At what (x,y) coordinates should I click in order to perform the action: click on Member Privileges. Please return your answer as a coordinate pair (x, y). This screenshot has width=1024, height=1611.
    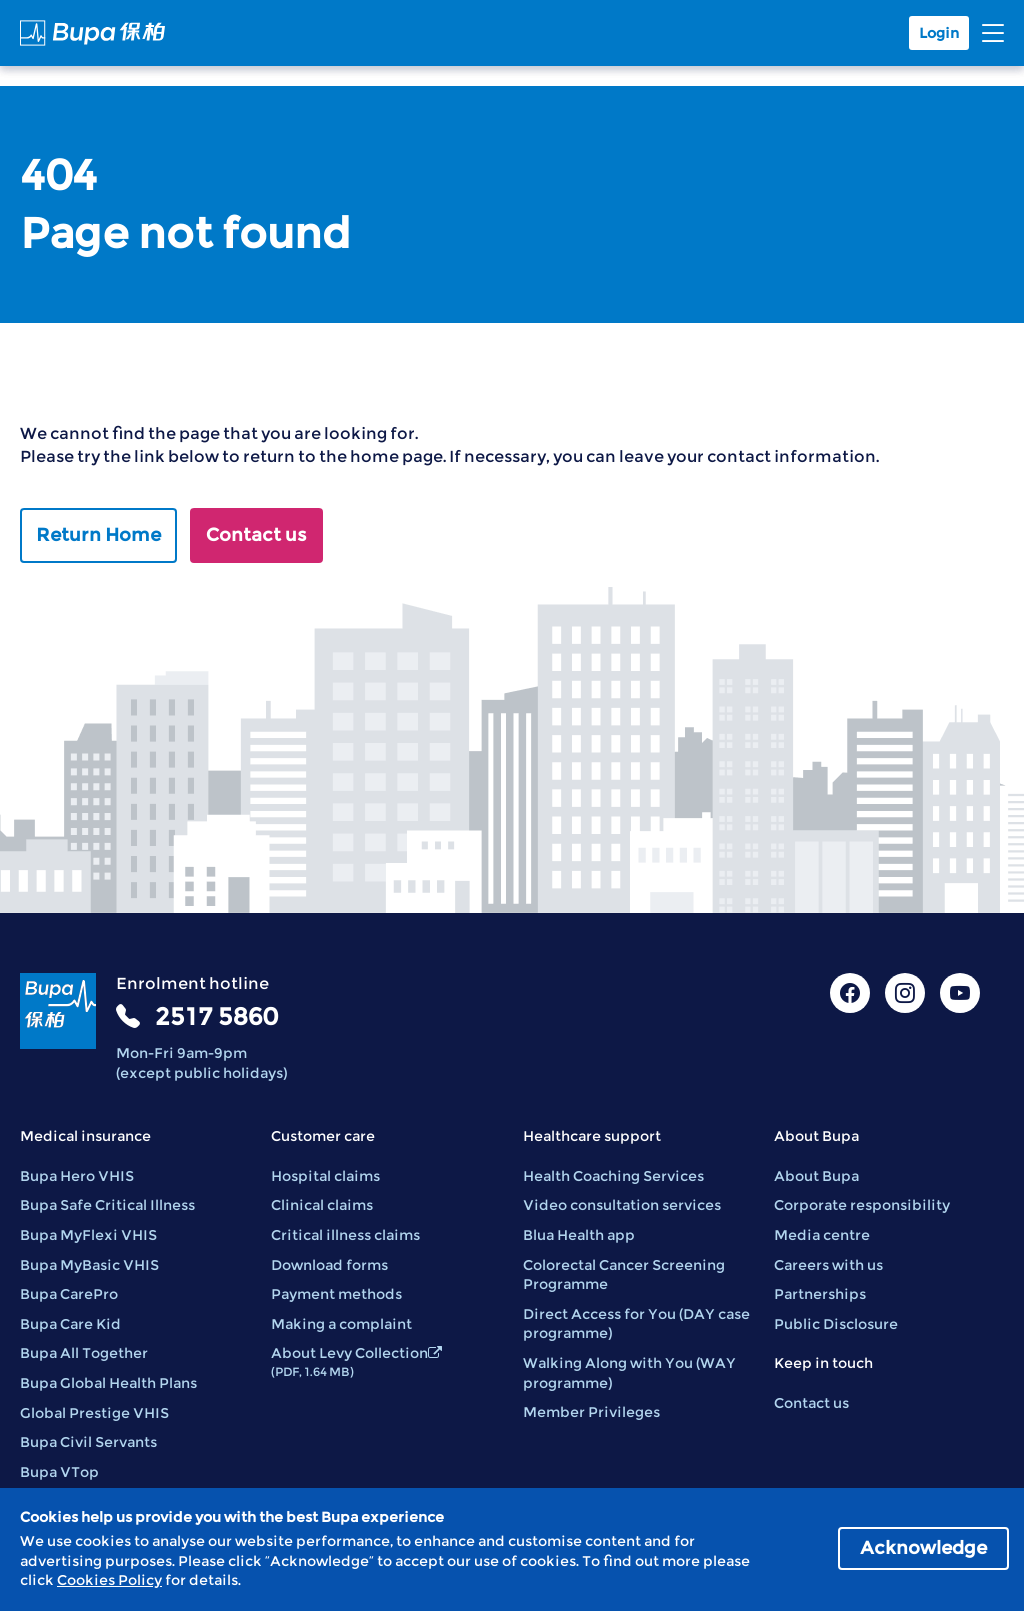
    Looking at the image, I should click on (591, 1412).